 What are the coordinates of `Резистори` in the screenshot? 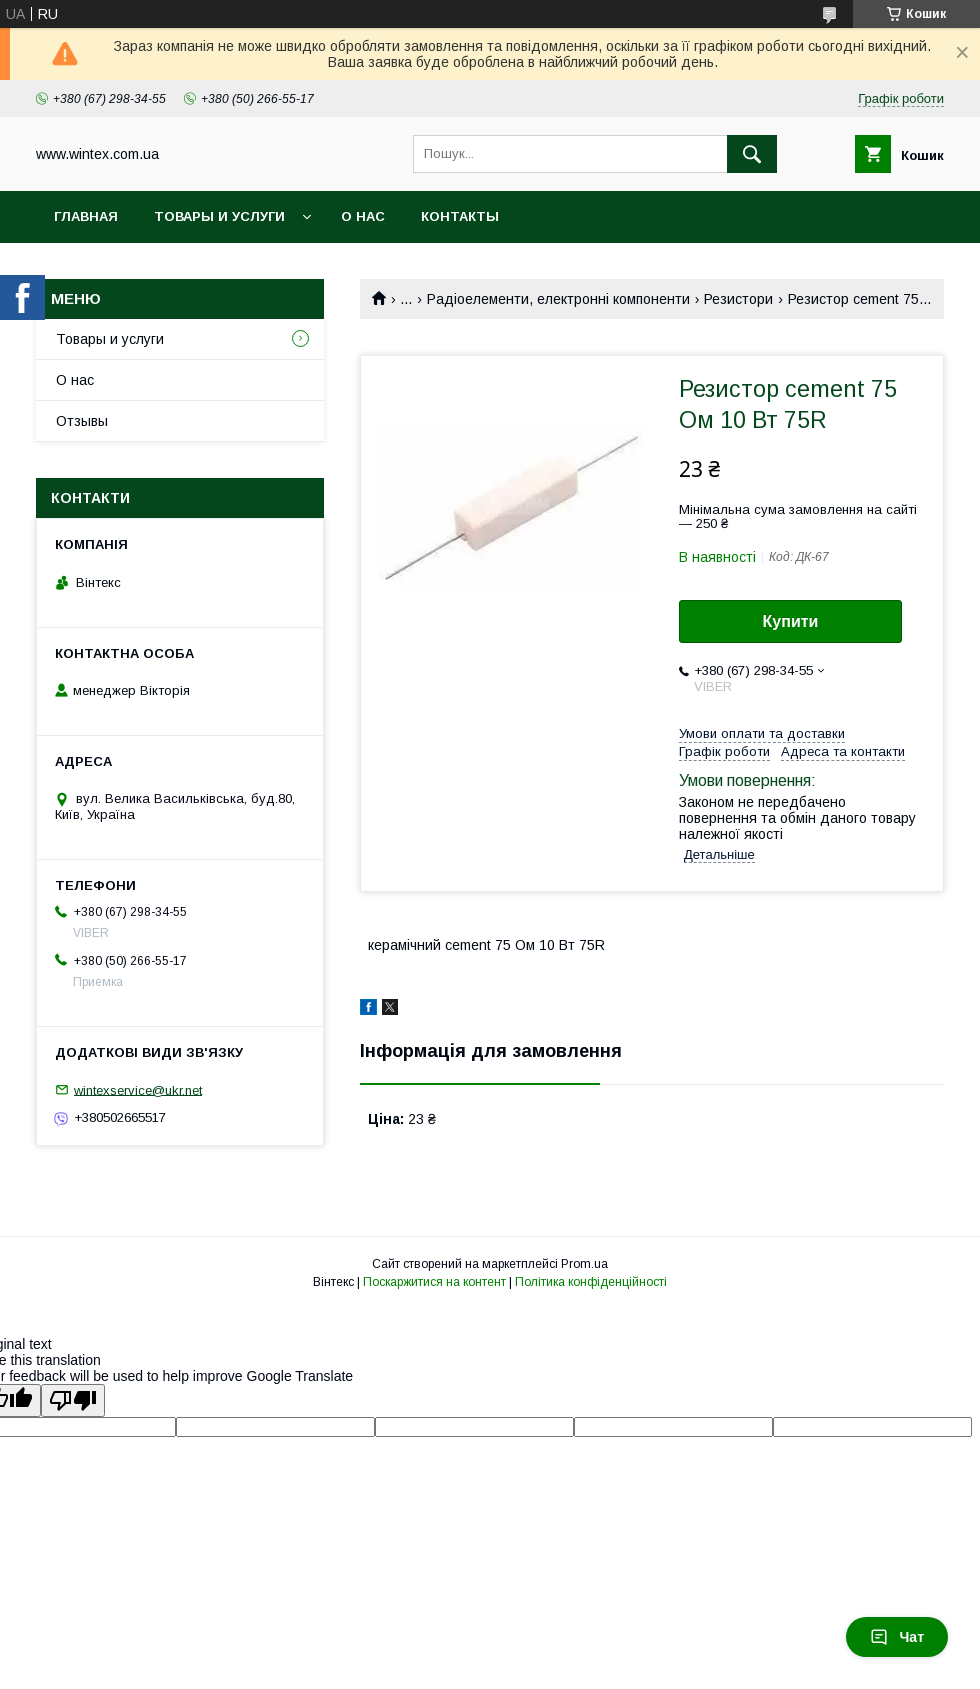 It's located at (738, 299).